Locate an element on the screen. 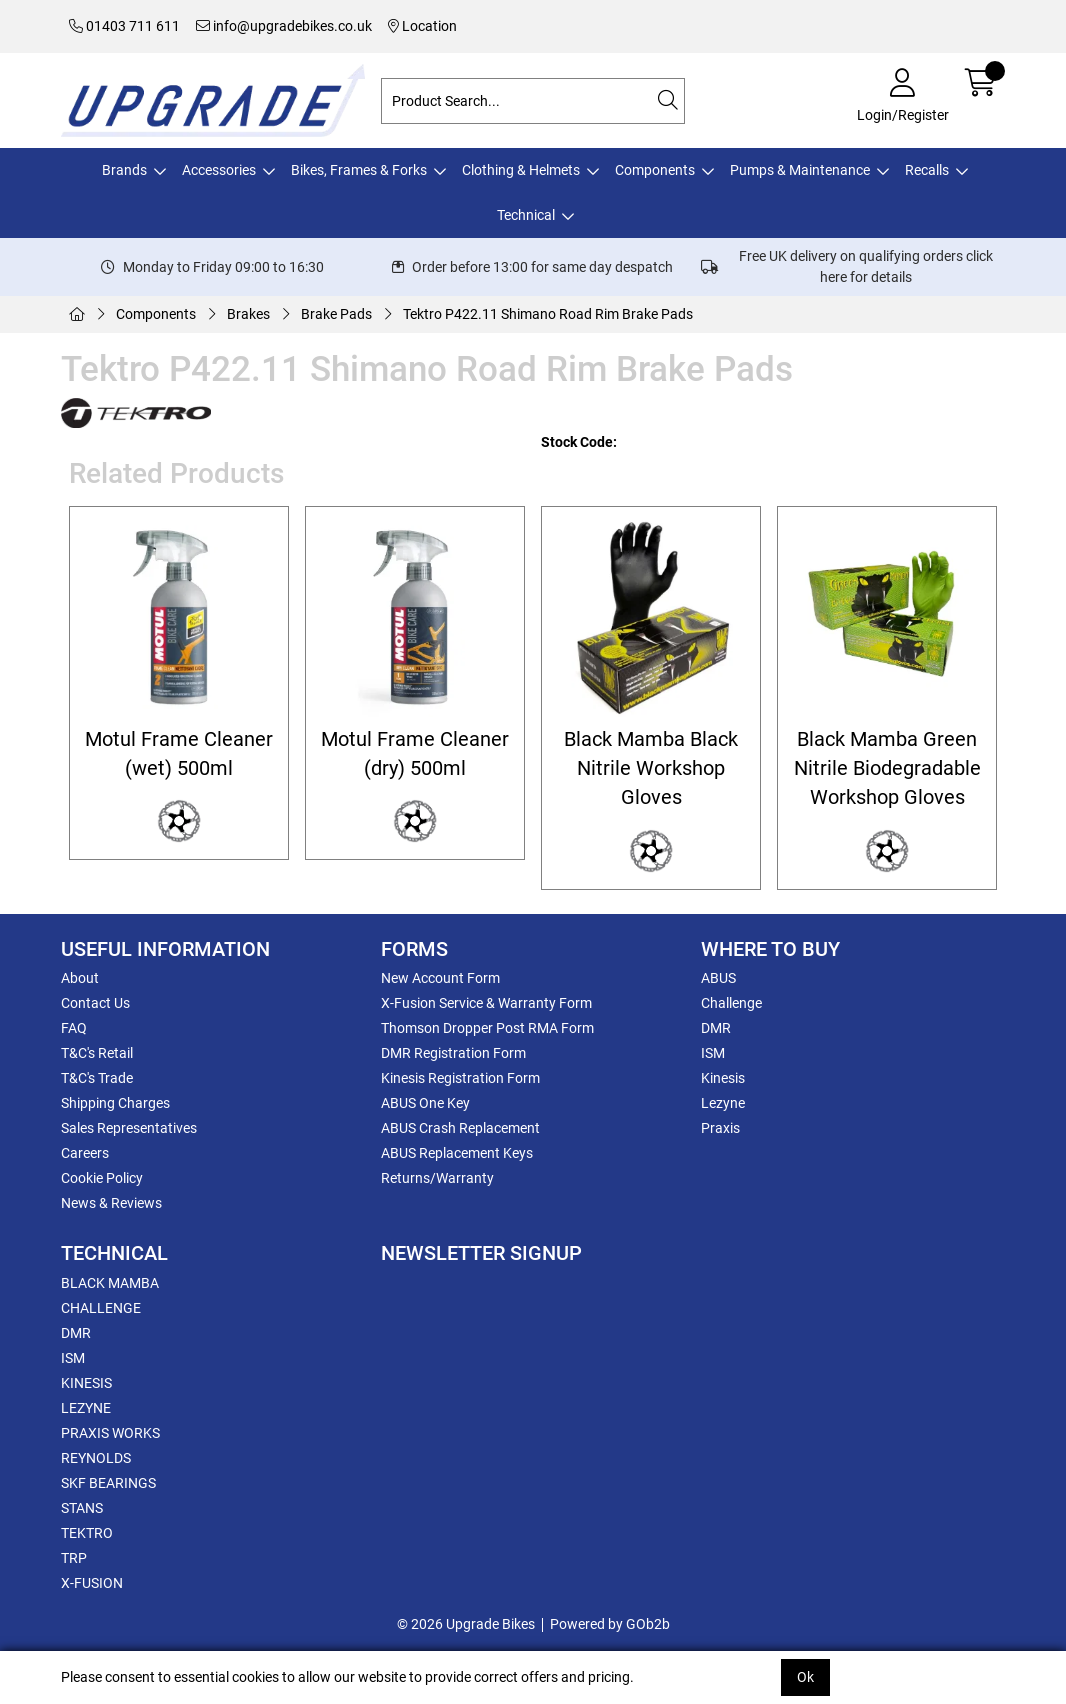 This screenshot has height=1704, width=1066. Sales Representatives is located at coordinates (129, 1128).